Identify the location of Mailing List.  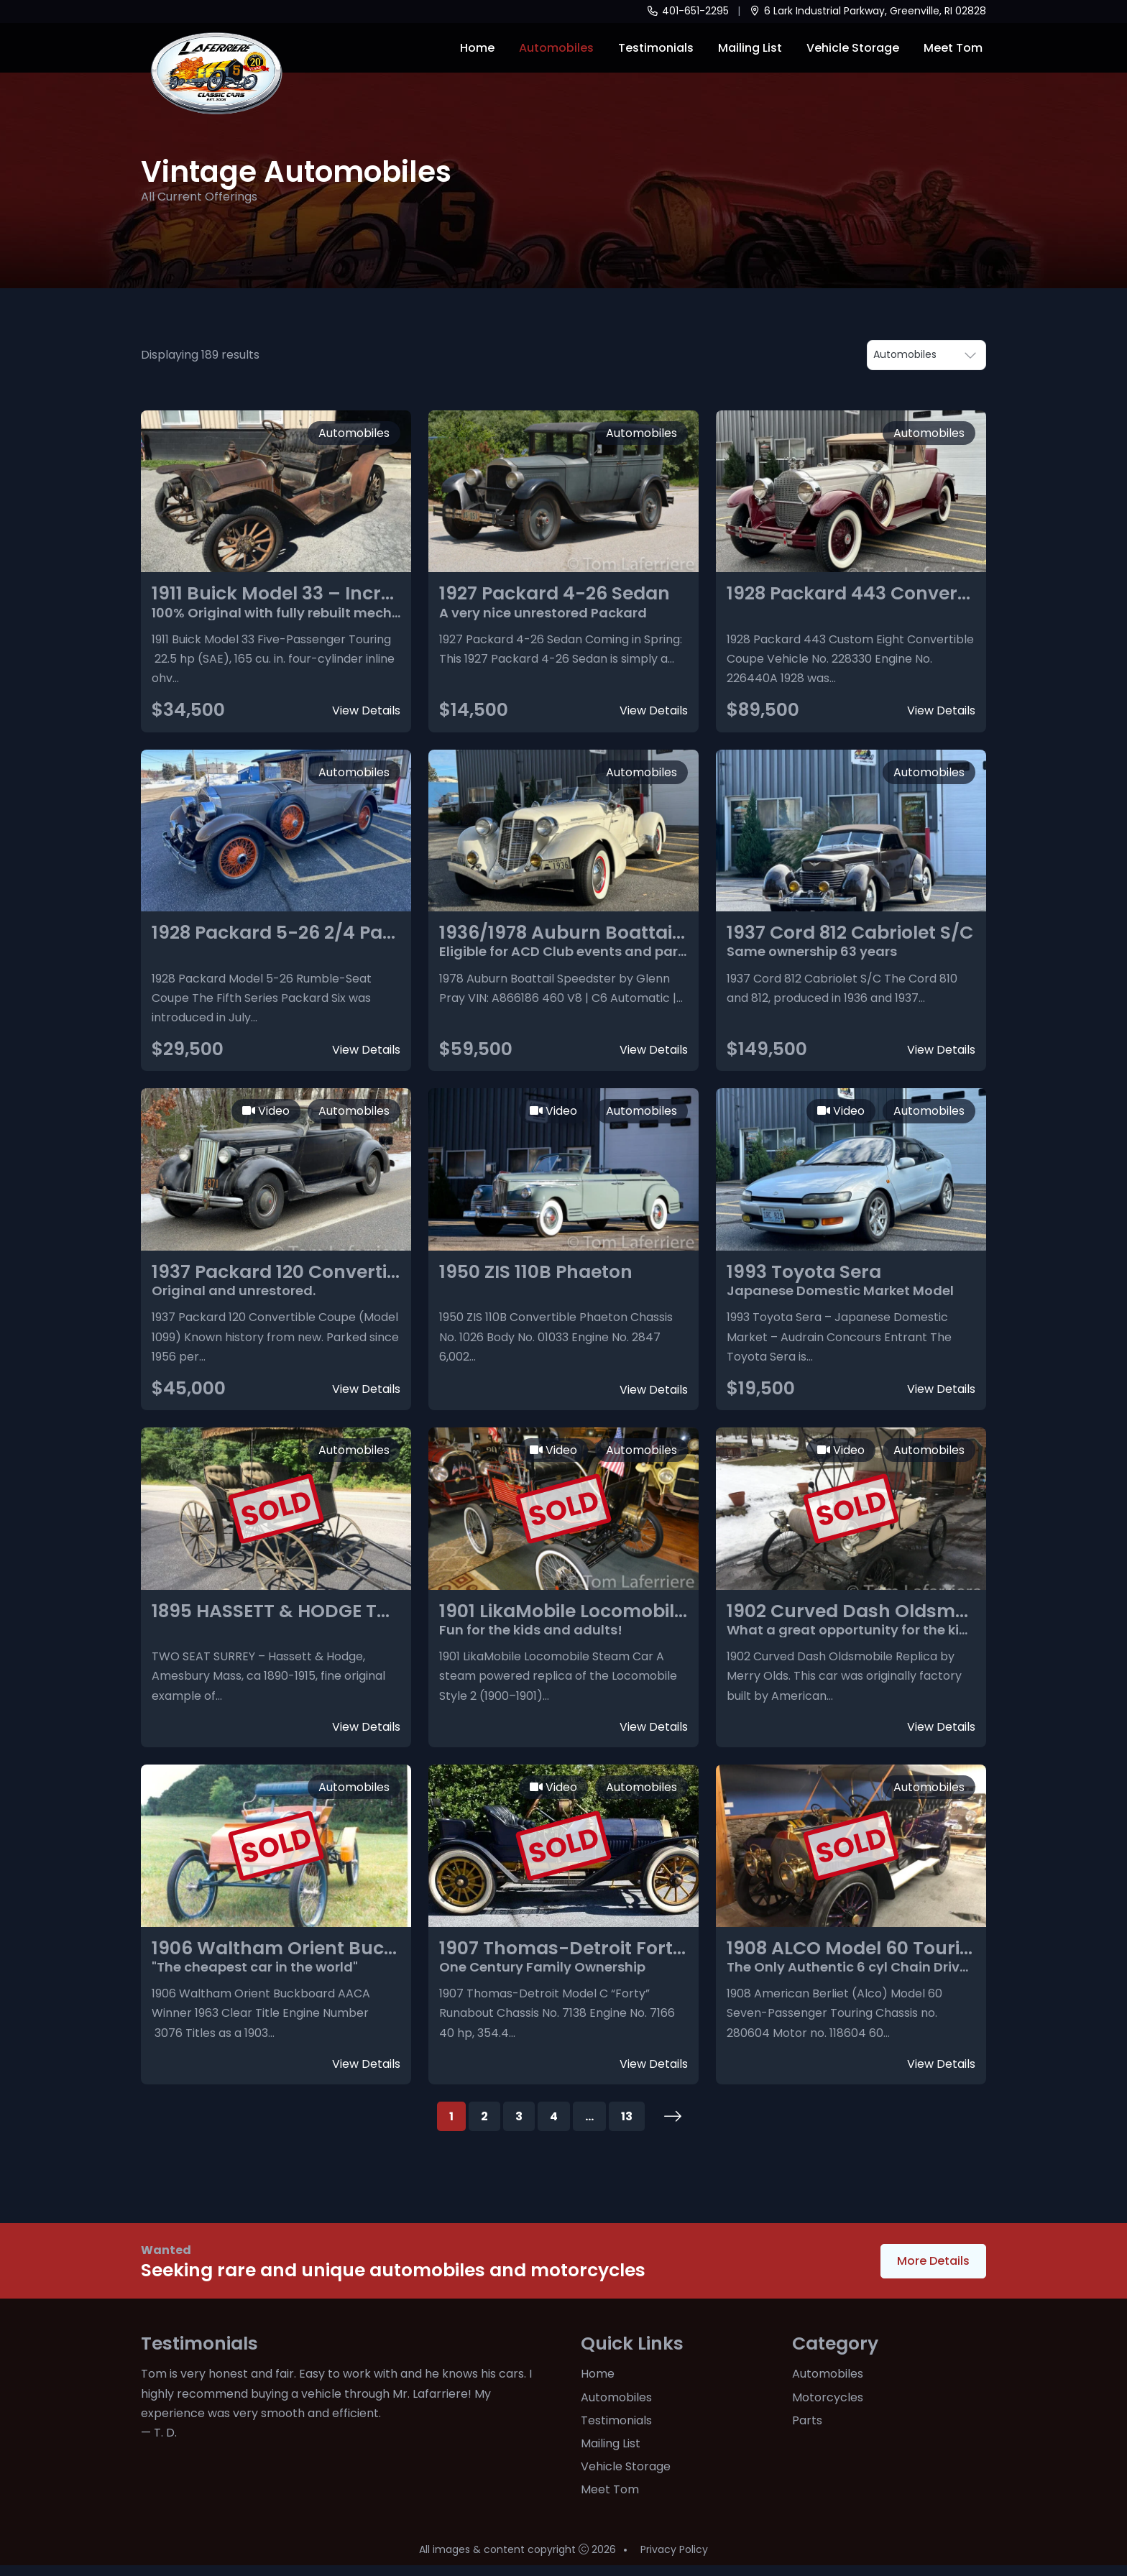
(750, 48).